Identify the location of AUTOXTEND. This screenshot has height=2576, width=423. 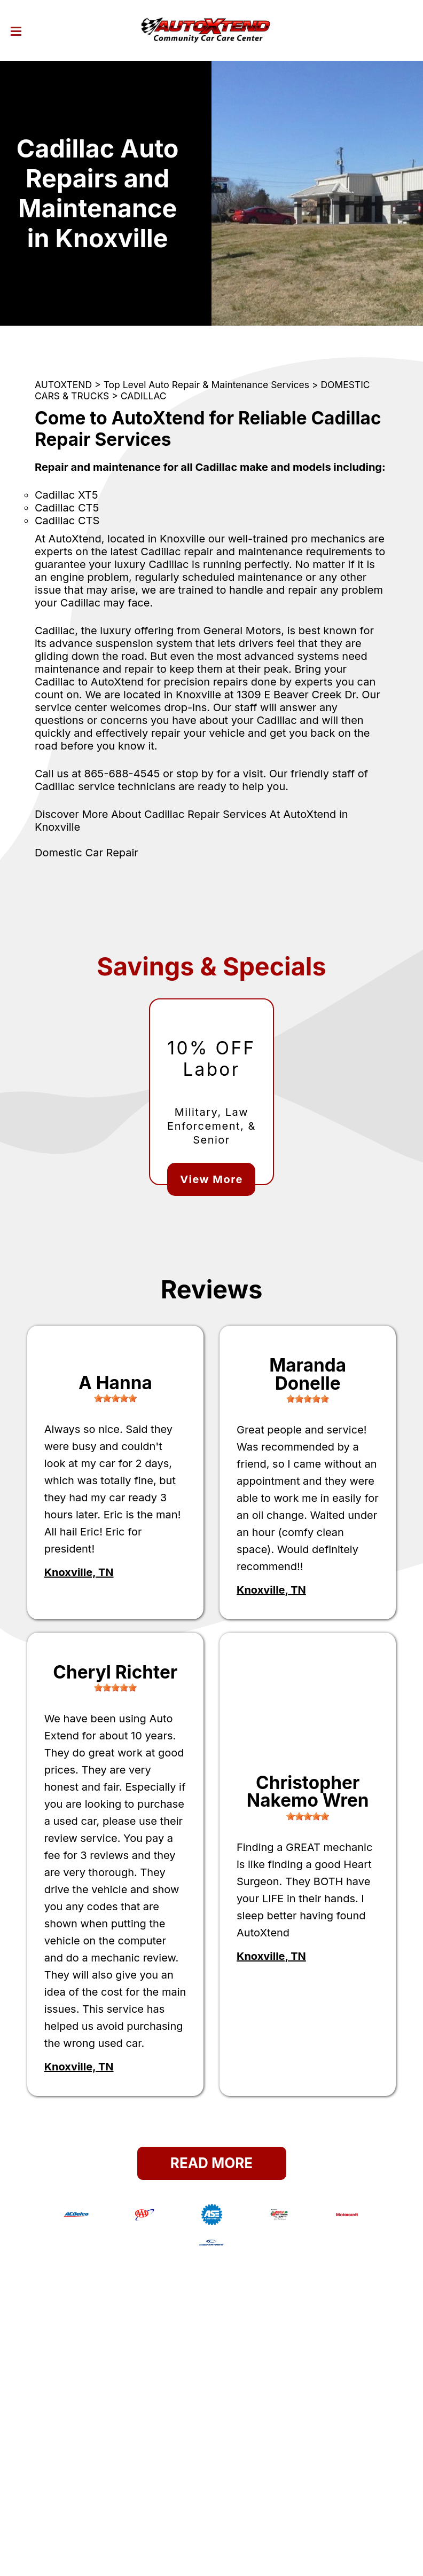
(63, 384).